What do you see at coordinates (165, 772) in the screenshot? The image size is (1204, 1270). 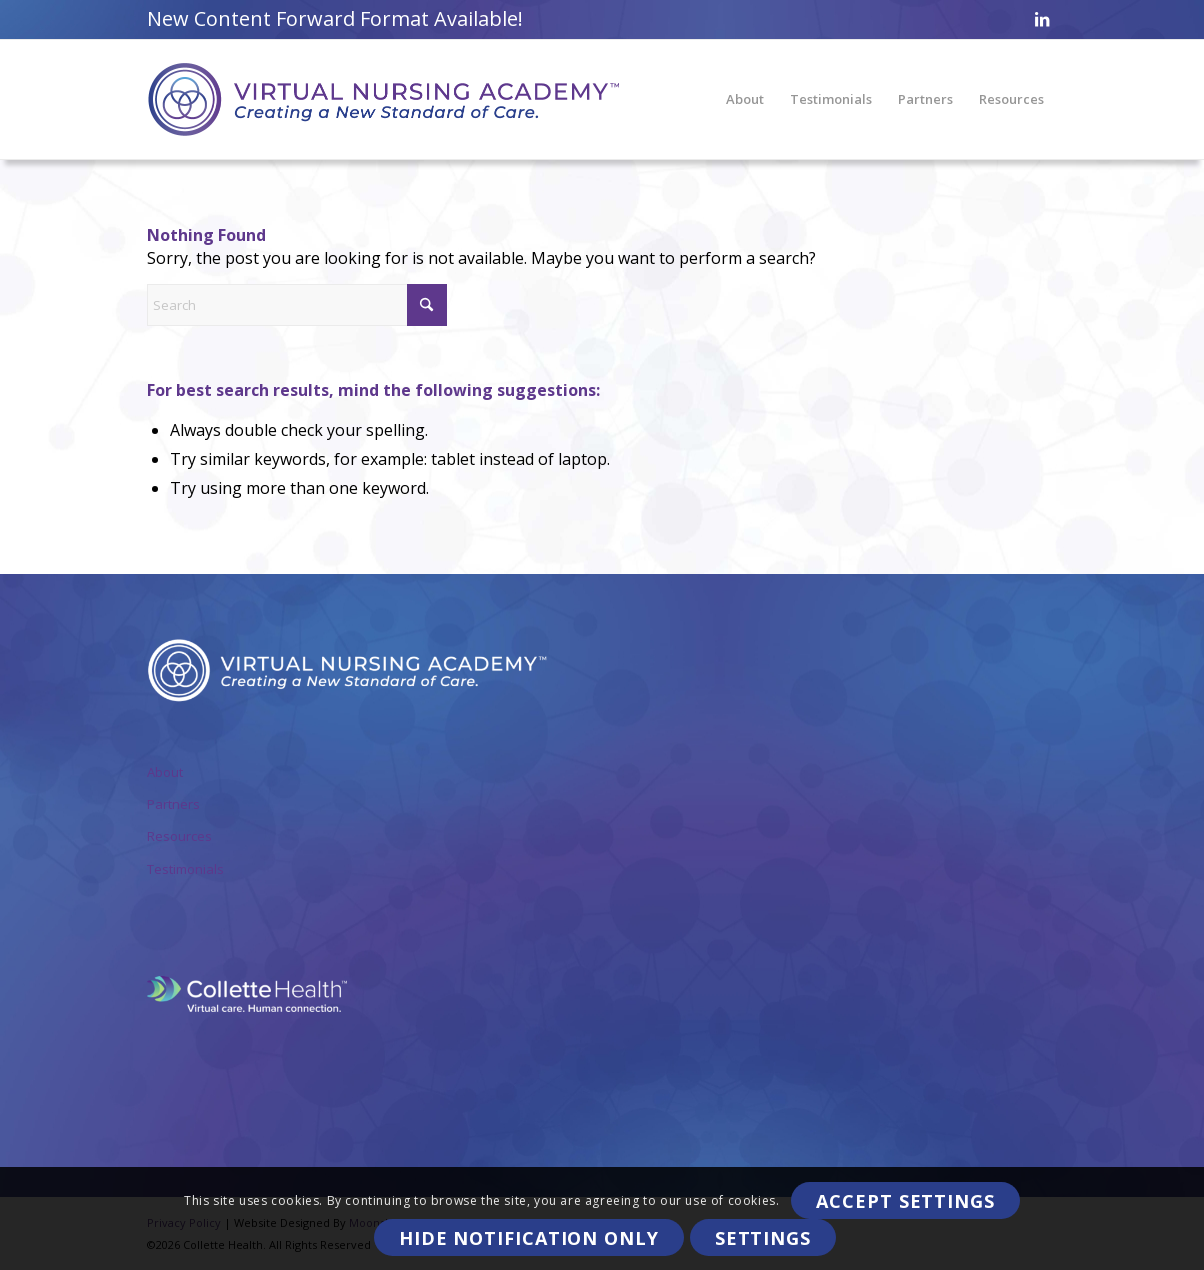 I see `About` at bounding box center [165, 772].